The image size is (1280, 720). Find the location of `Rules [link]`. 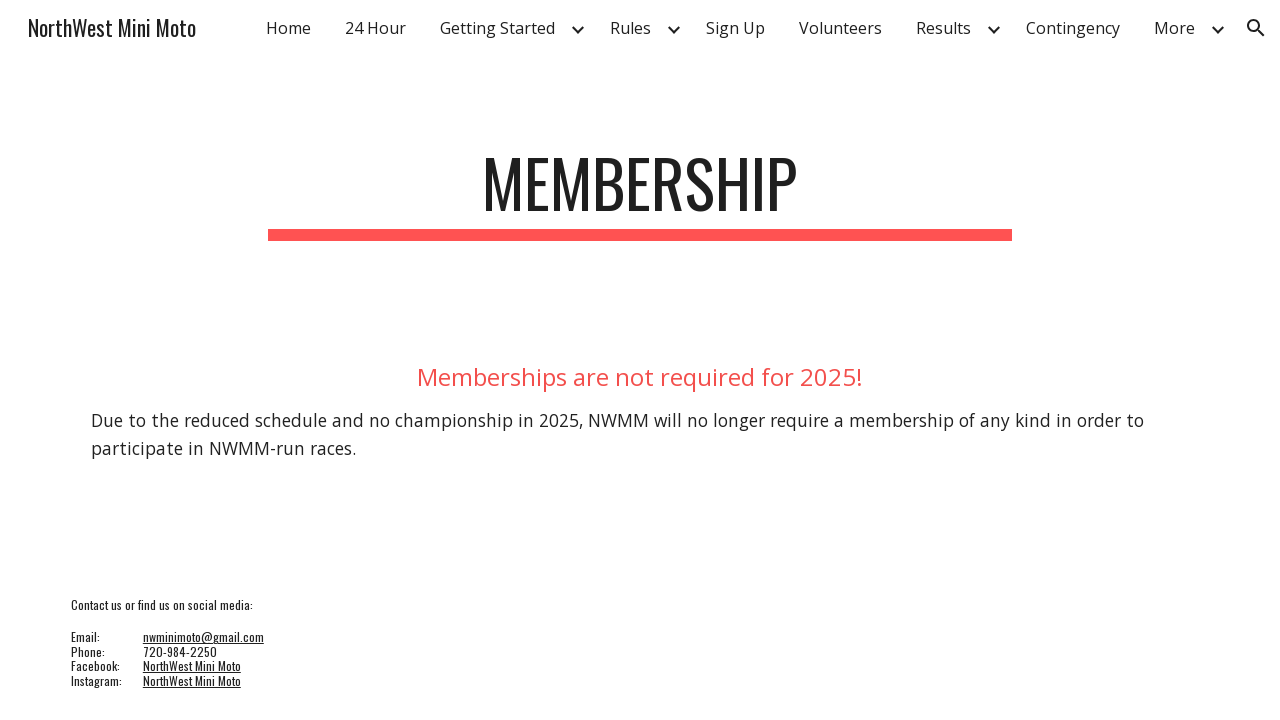

Rules [link] is located at coordinates (630, 28).